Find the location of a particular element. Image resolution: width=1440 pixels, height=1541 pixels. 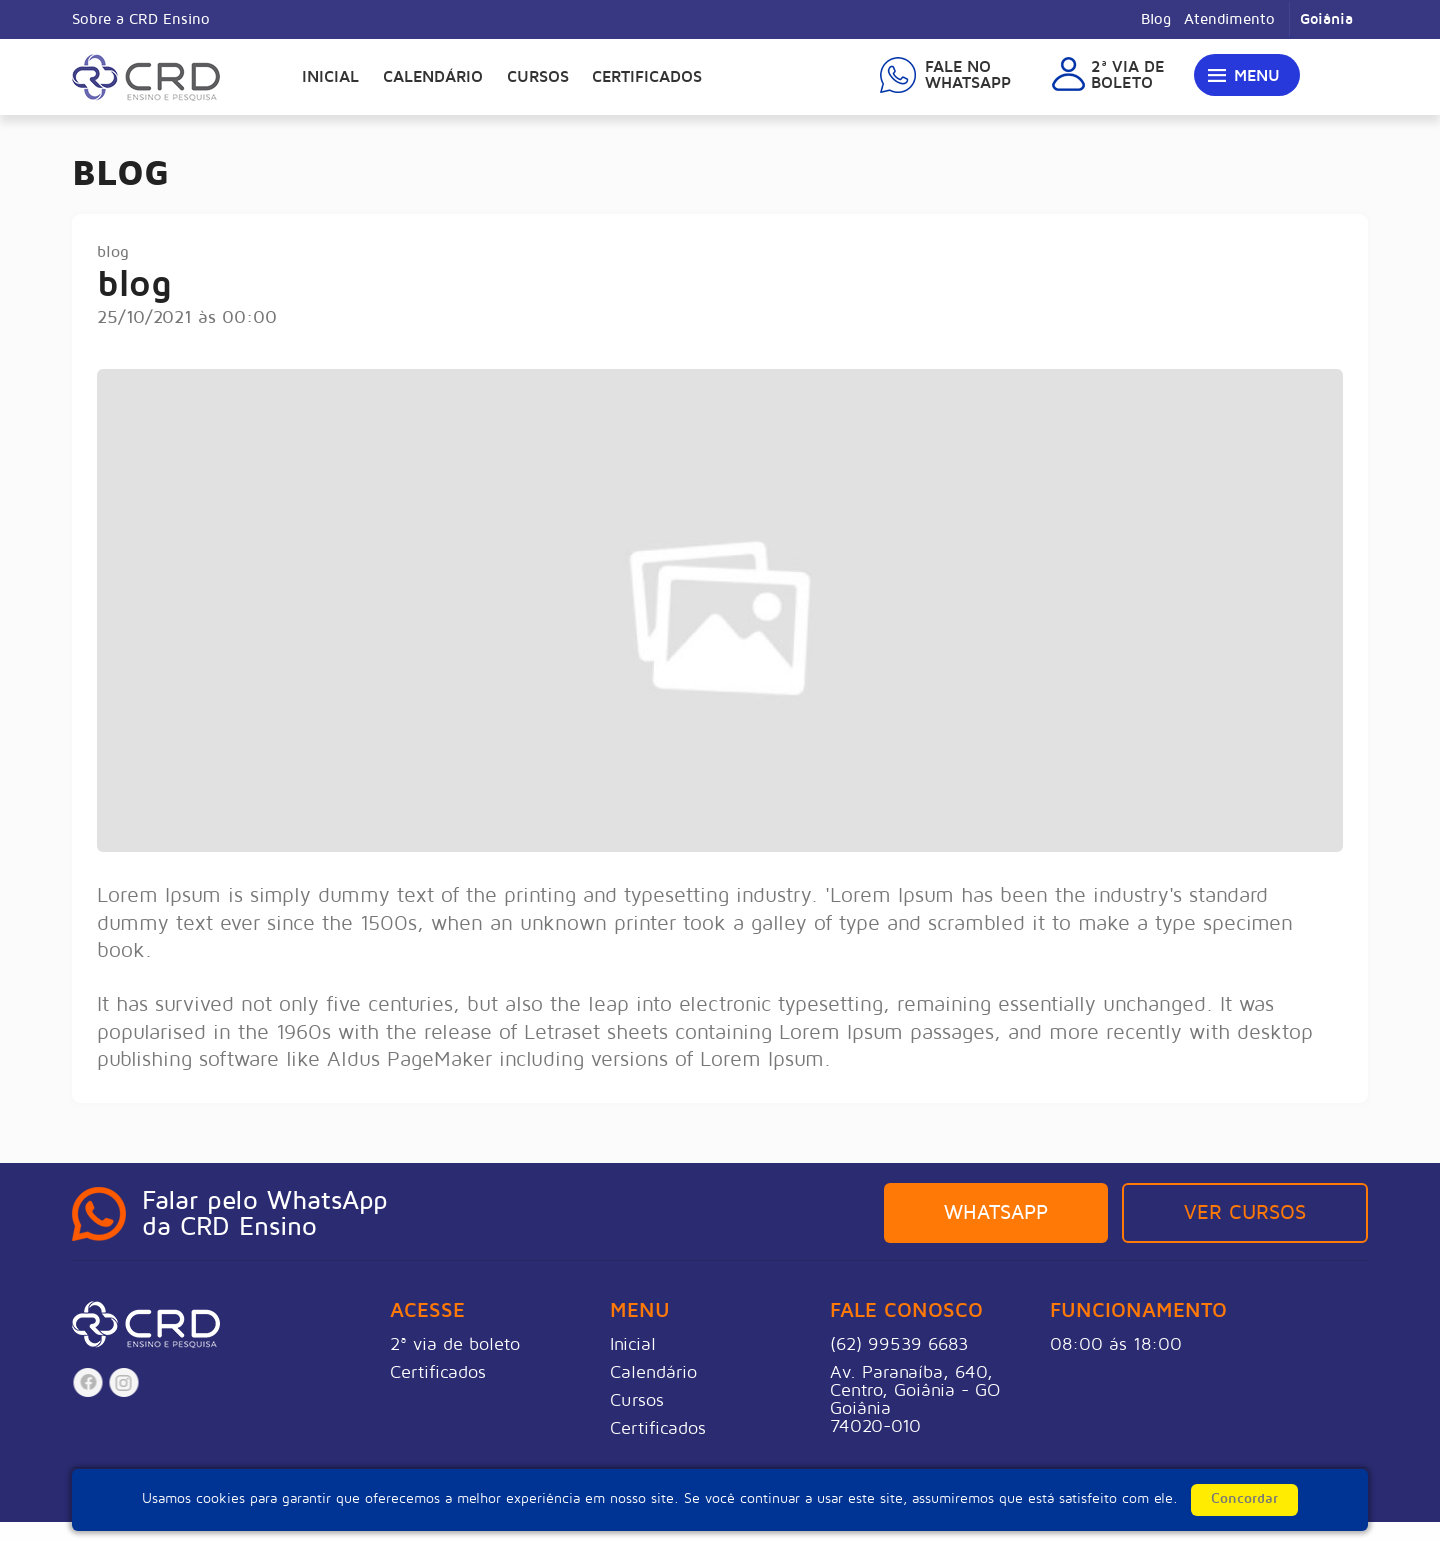

Menu is located at coordinates (1257, 76).